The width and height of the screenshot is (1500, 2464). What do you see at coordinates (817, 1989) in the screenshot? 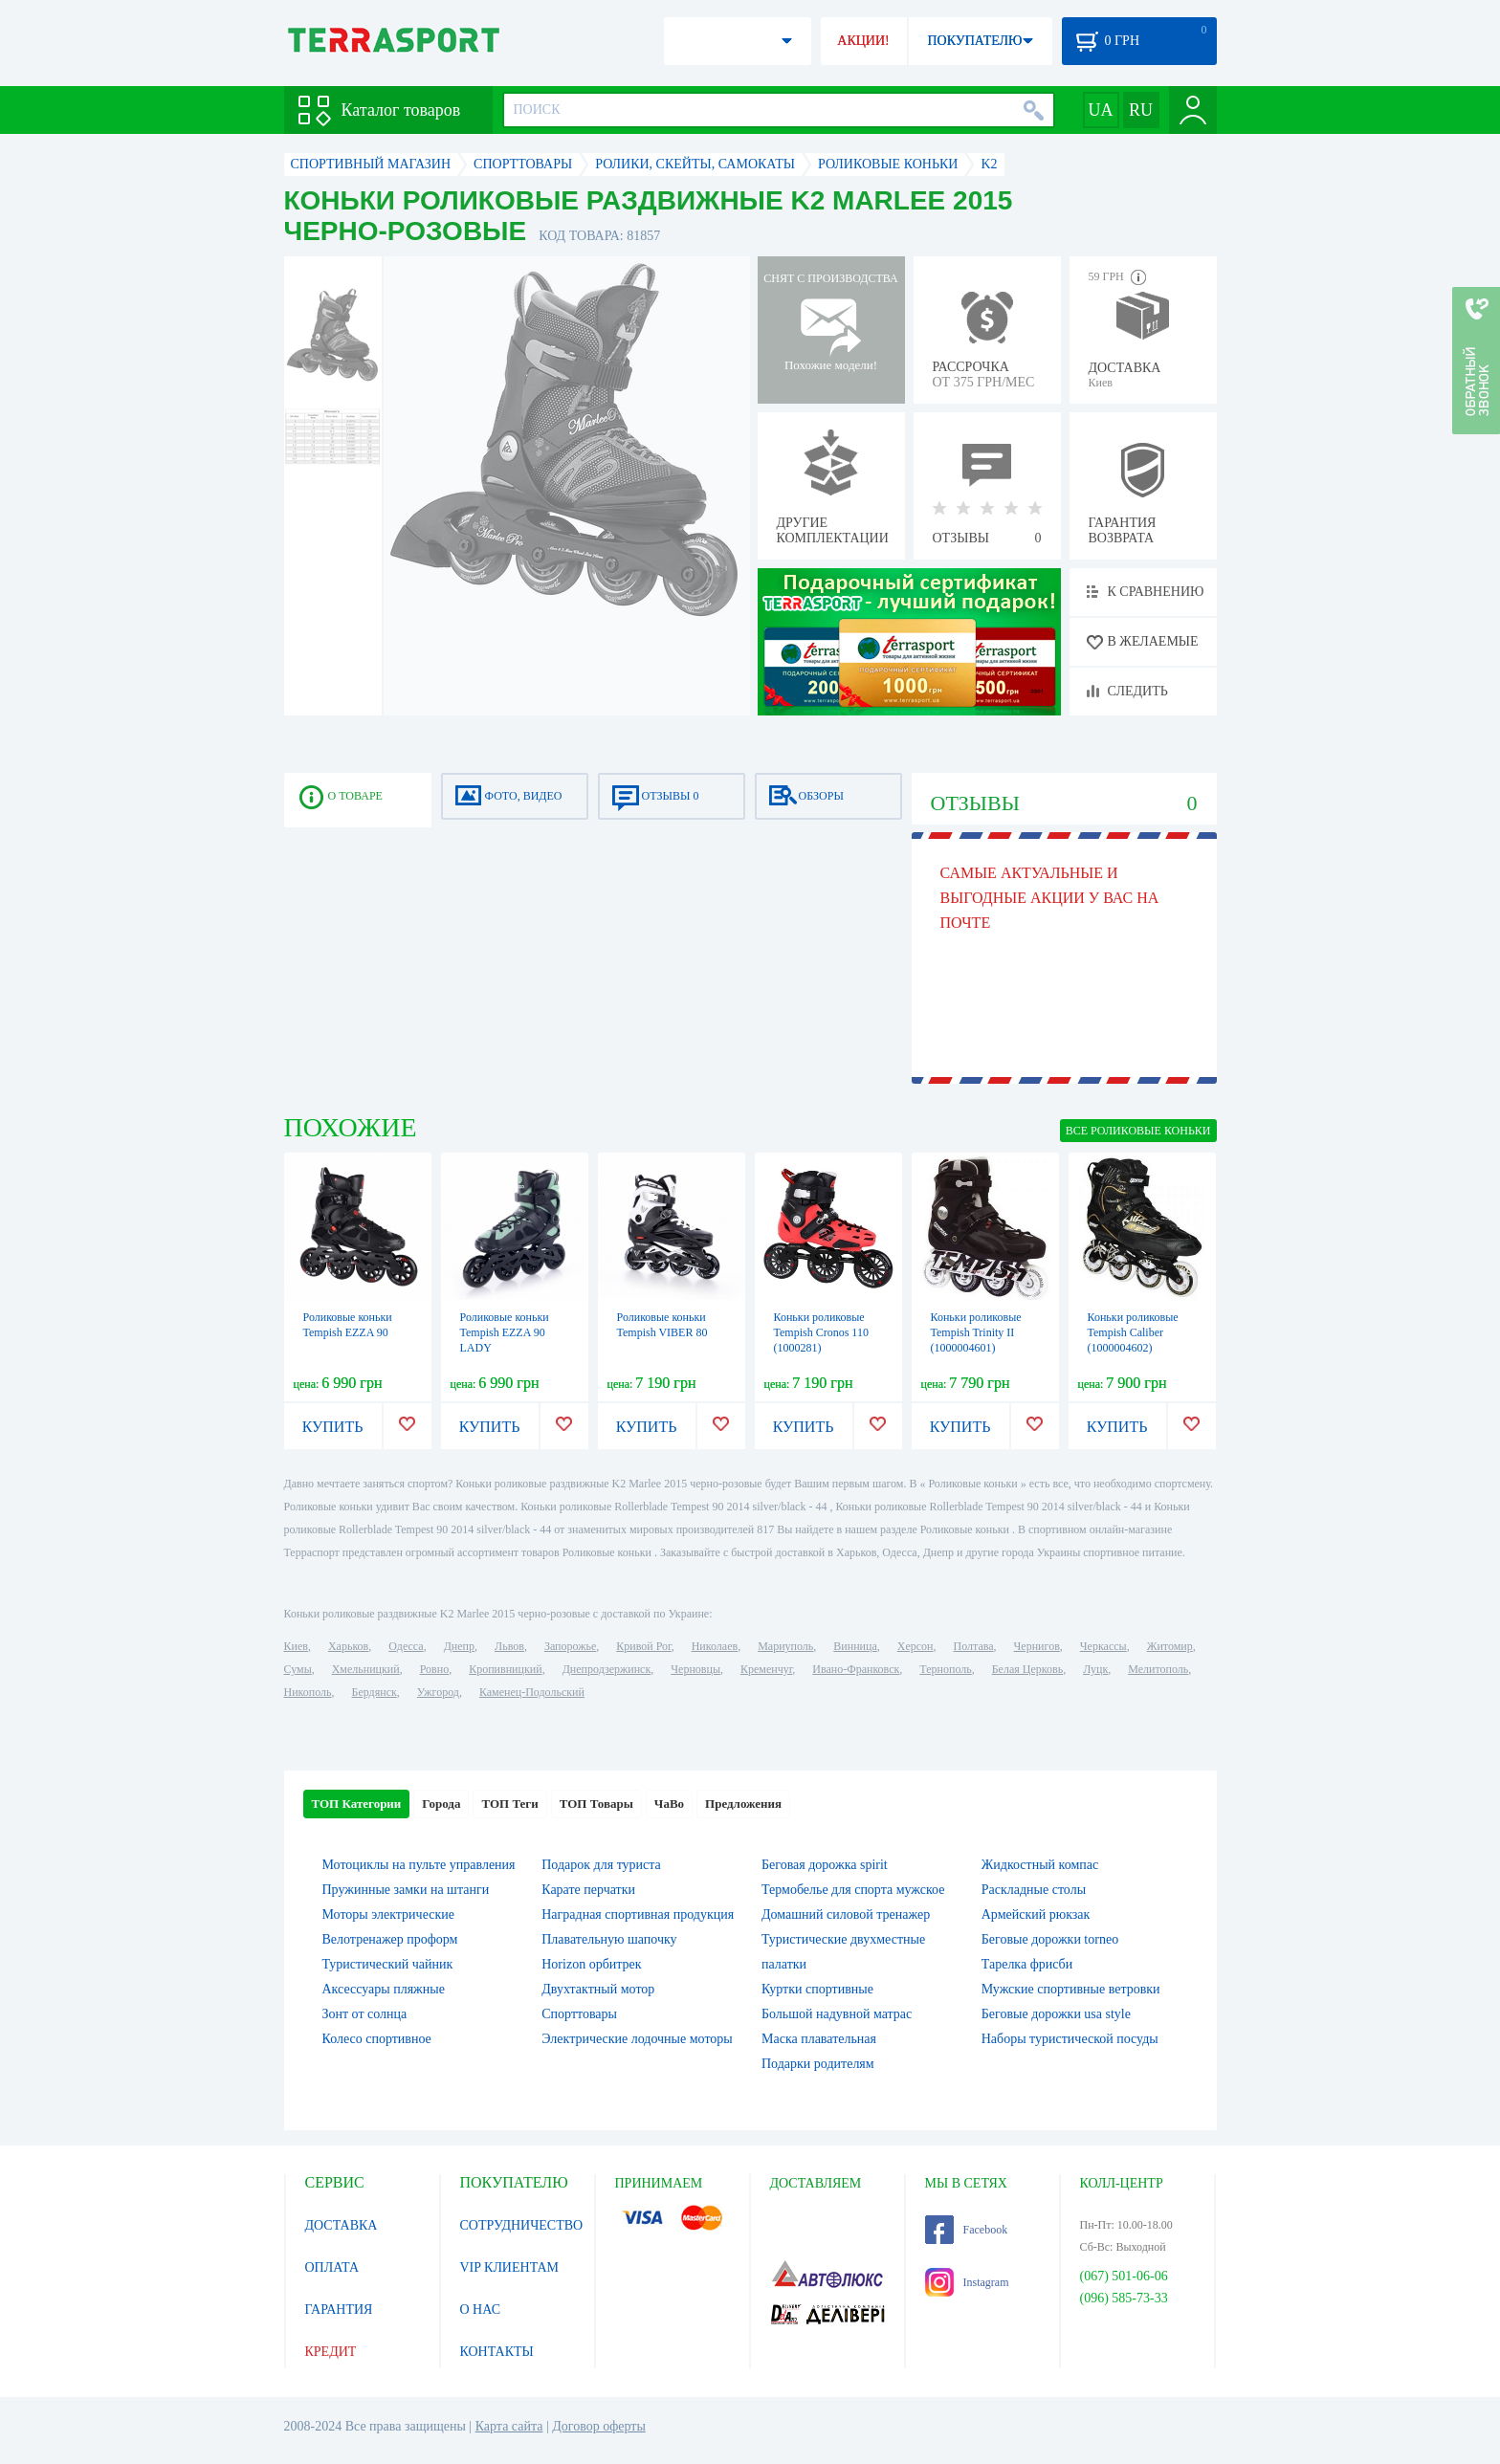
I see `Куртки спортивные` at bounding box center [817, 1989].